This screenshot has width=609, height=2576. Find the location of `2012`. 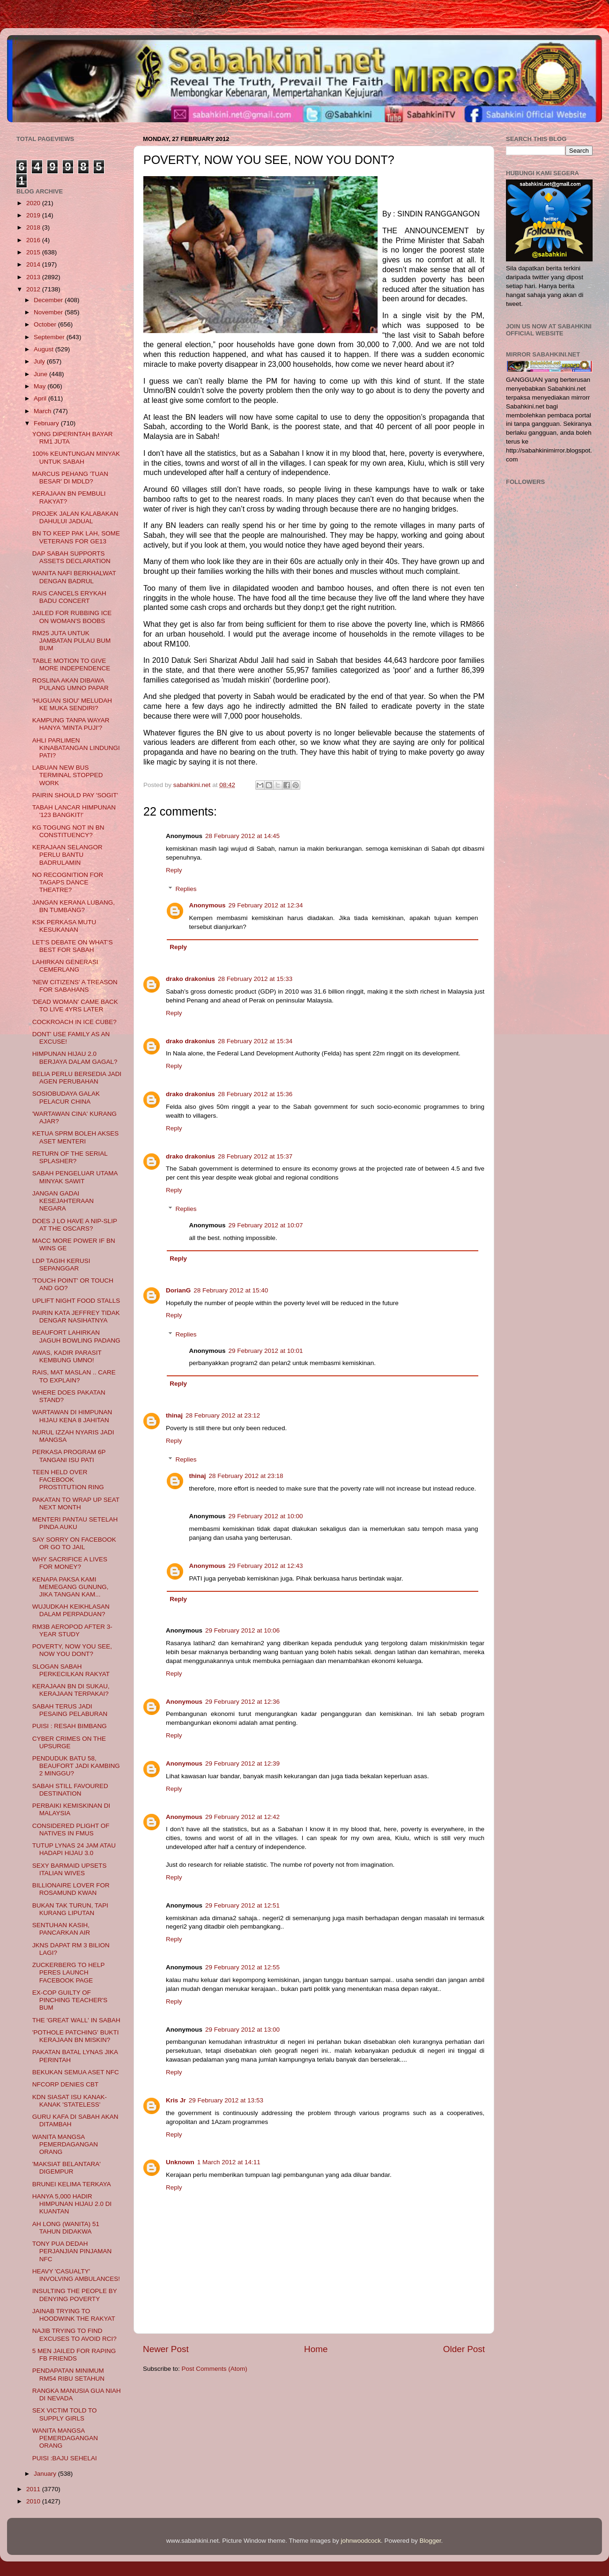

2012 is located at coordinates (34, 289).